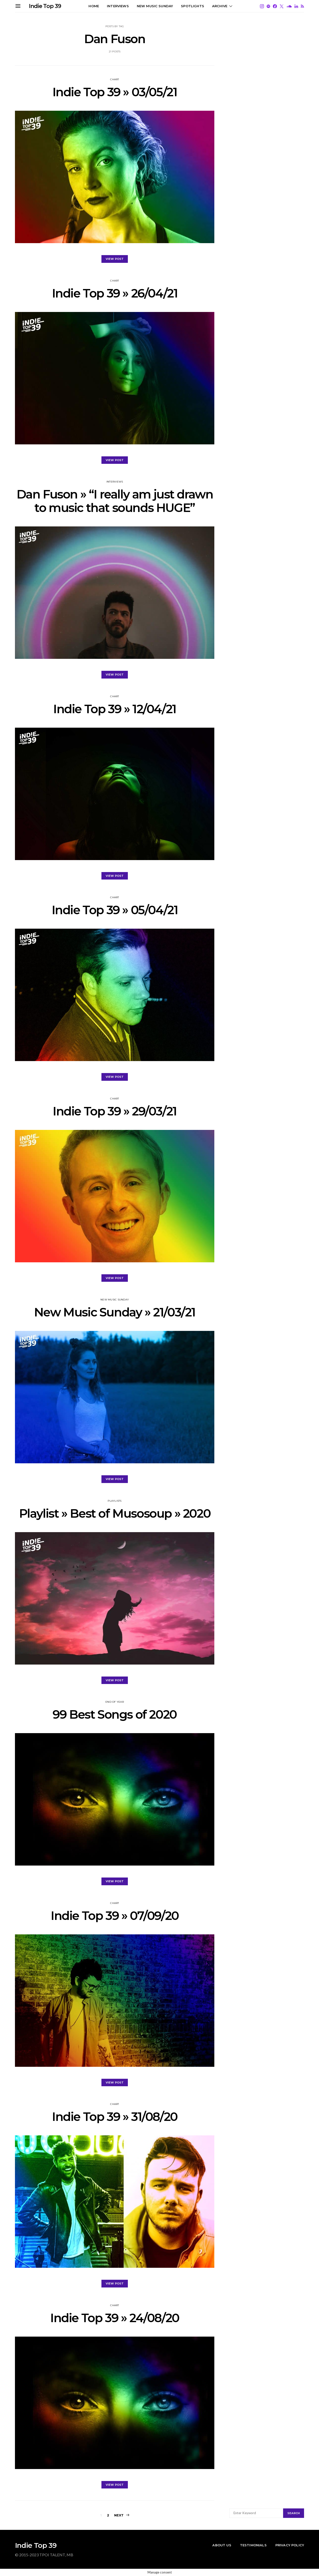 This screenshot has width=319, height=2576. What do you see at coordinates (118, 6) in the screenshot?
I see `Interviews` at bounding box center [118, 6].